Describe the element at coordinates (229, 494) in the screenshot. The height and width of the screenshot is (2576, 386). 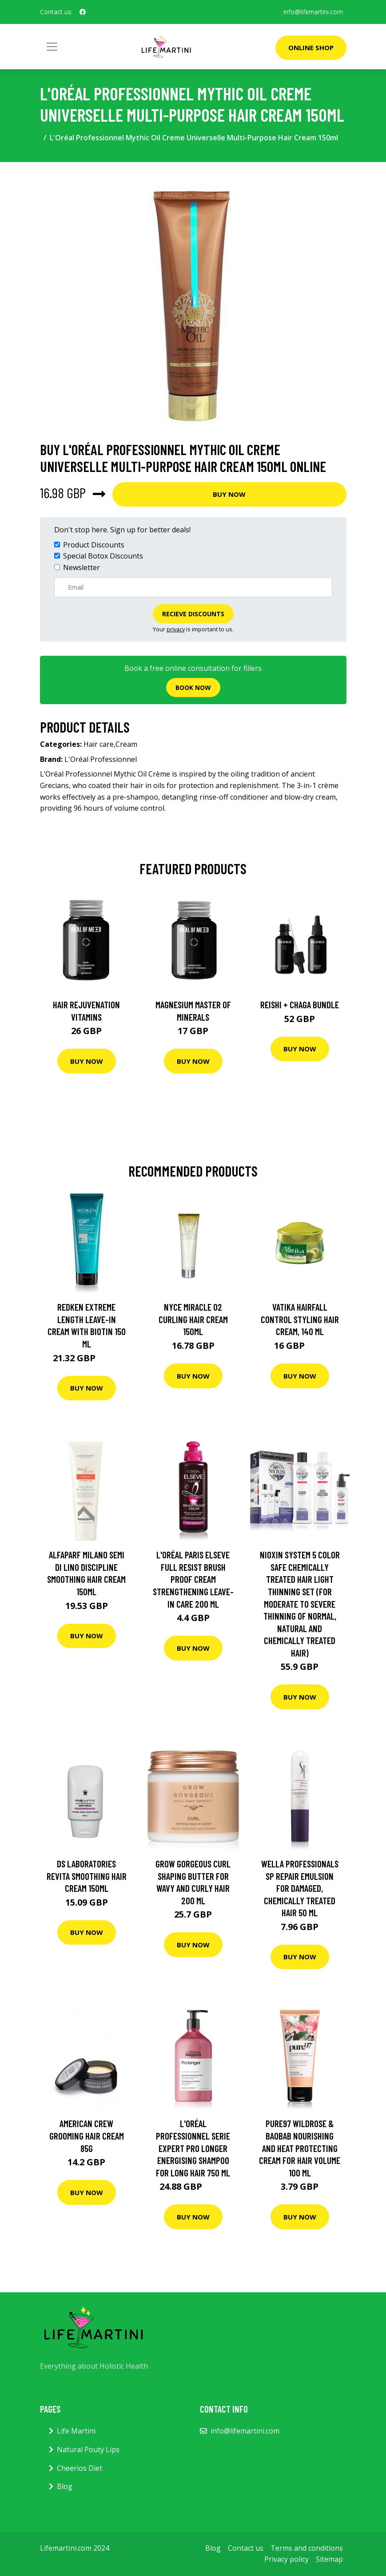
I see `Buy Now` at that location.